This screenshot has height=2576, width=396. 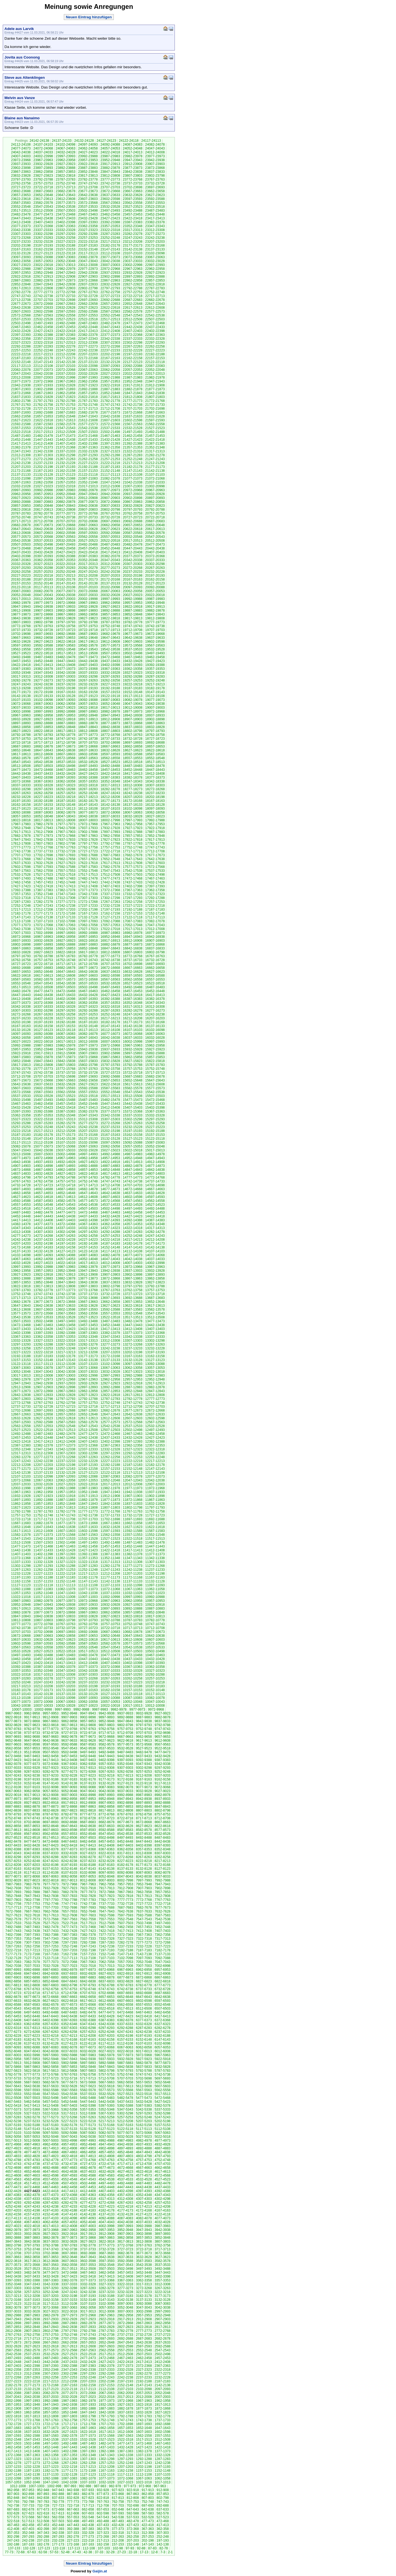 What do you see at coordinates (88, 968) in the screenshot?
I see `16677-16673` at bounding box center [88, 968].